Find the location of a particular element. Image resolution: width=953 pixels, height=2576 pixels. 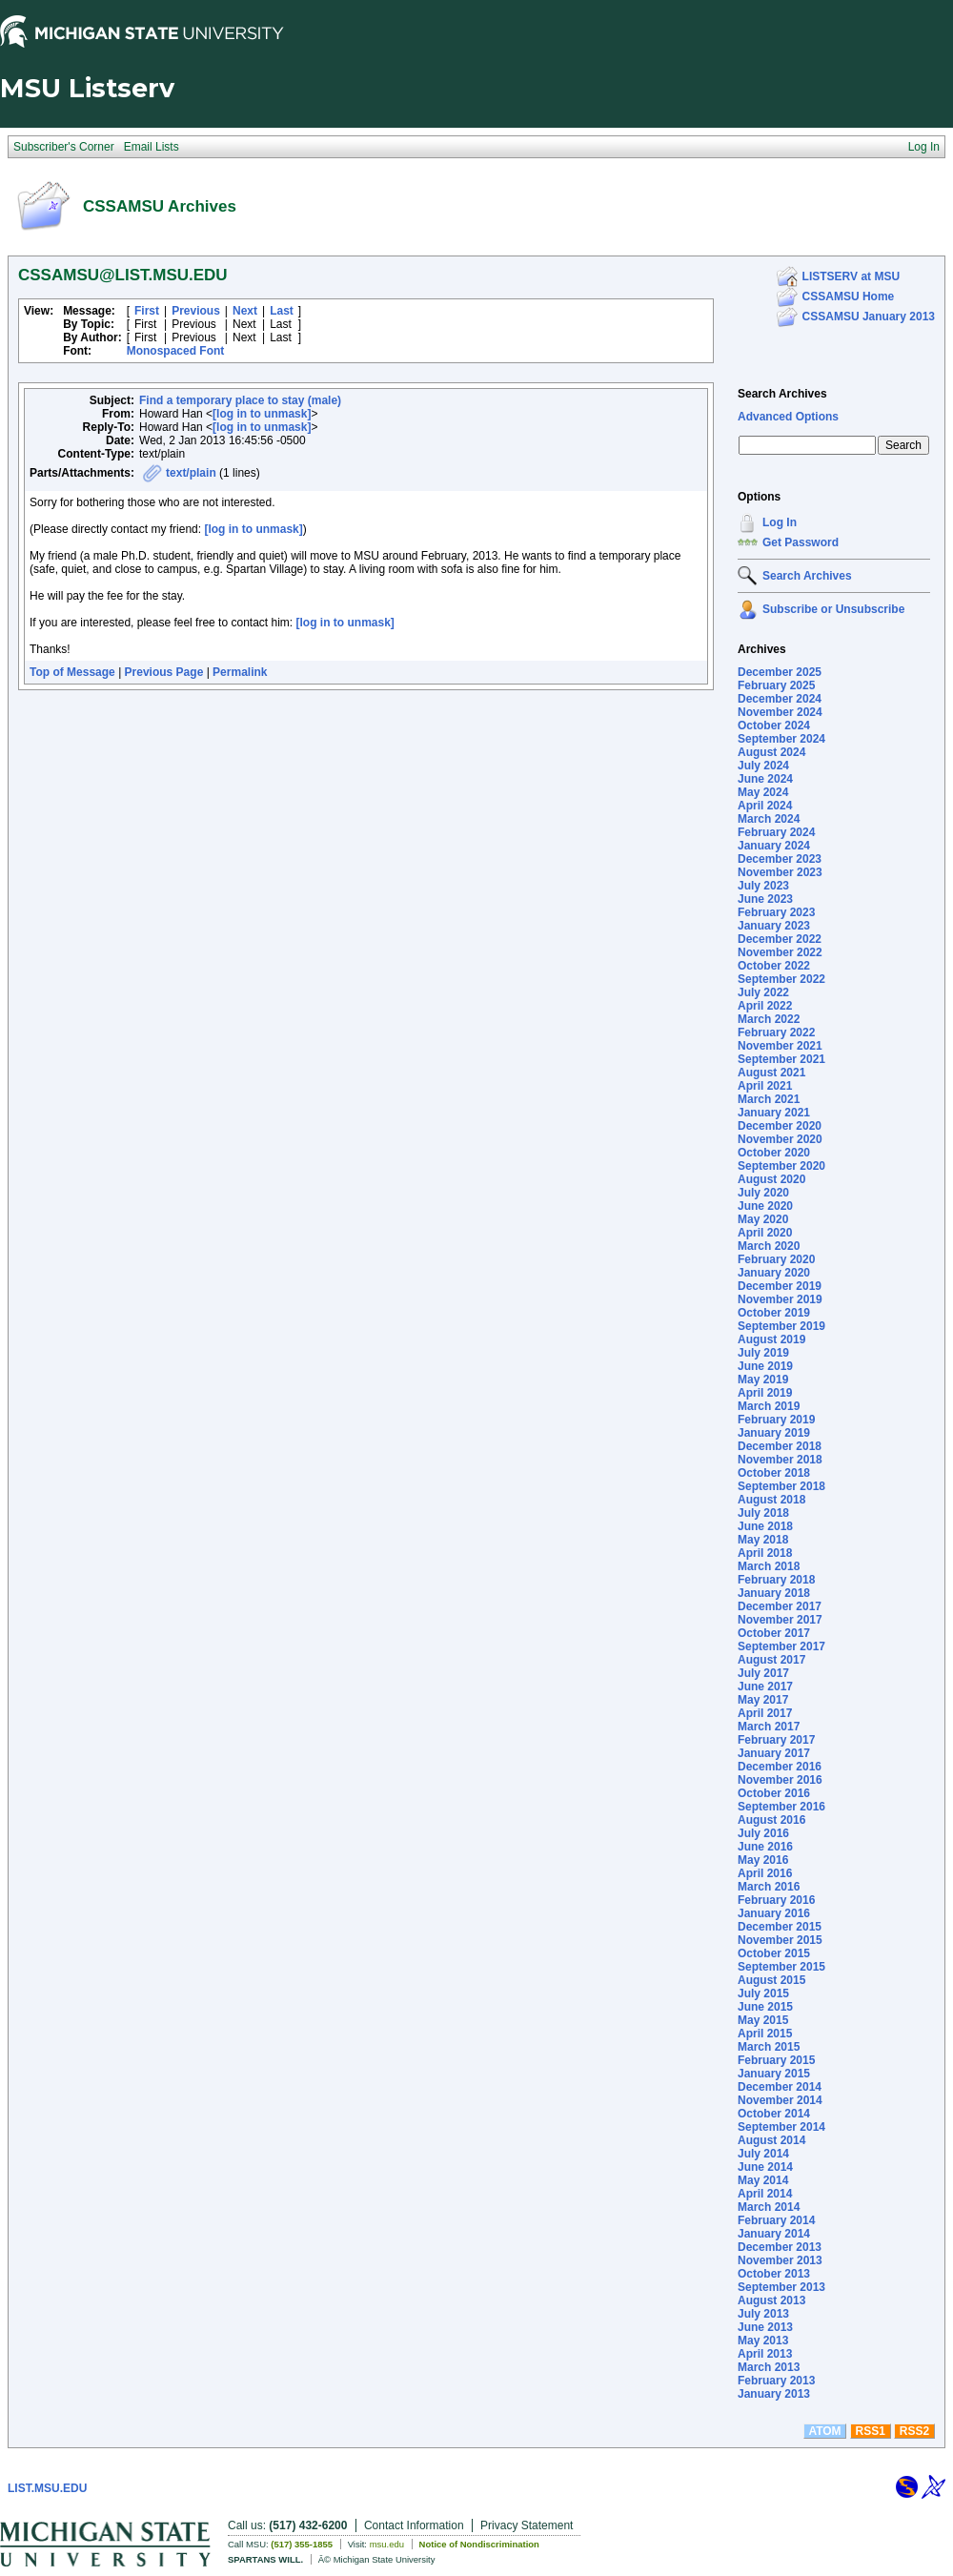

January 2019 is located at coordinates (774, 1433).